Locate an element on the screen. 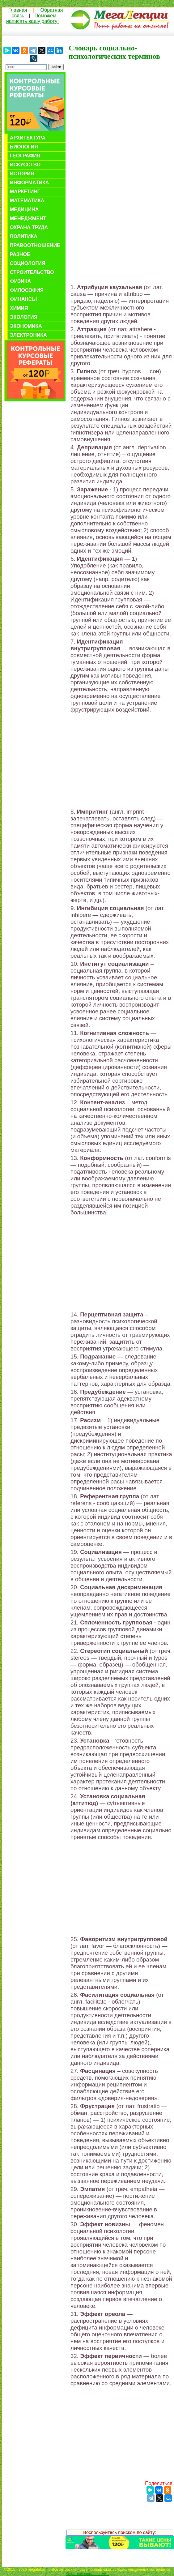 This screenshot has width=174, height=2576. Искусство is located at coordinates (25, 164).